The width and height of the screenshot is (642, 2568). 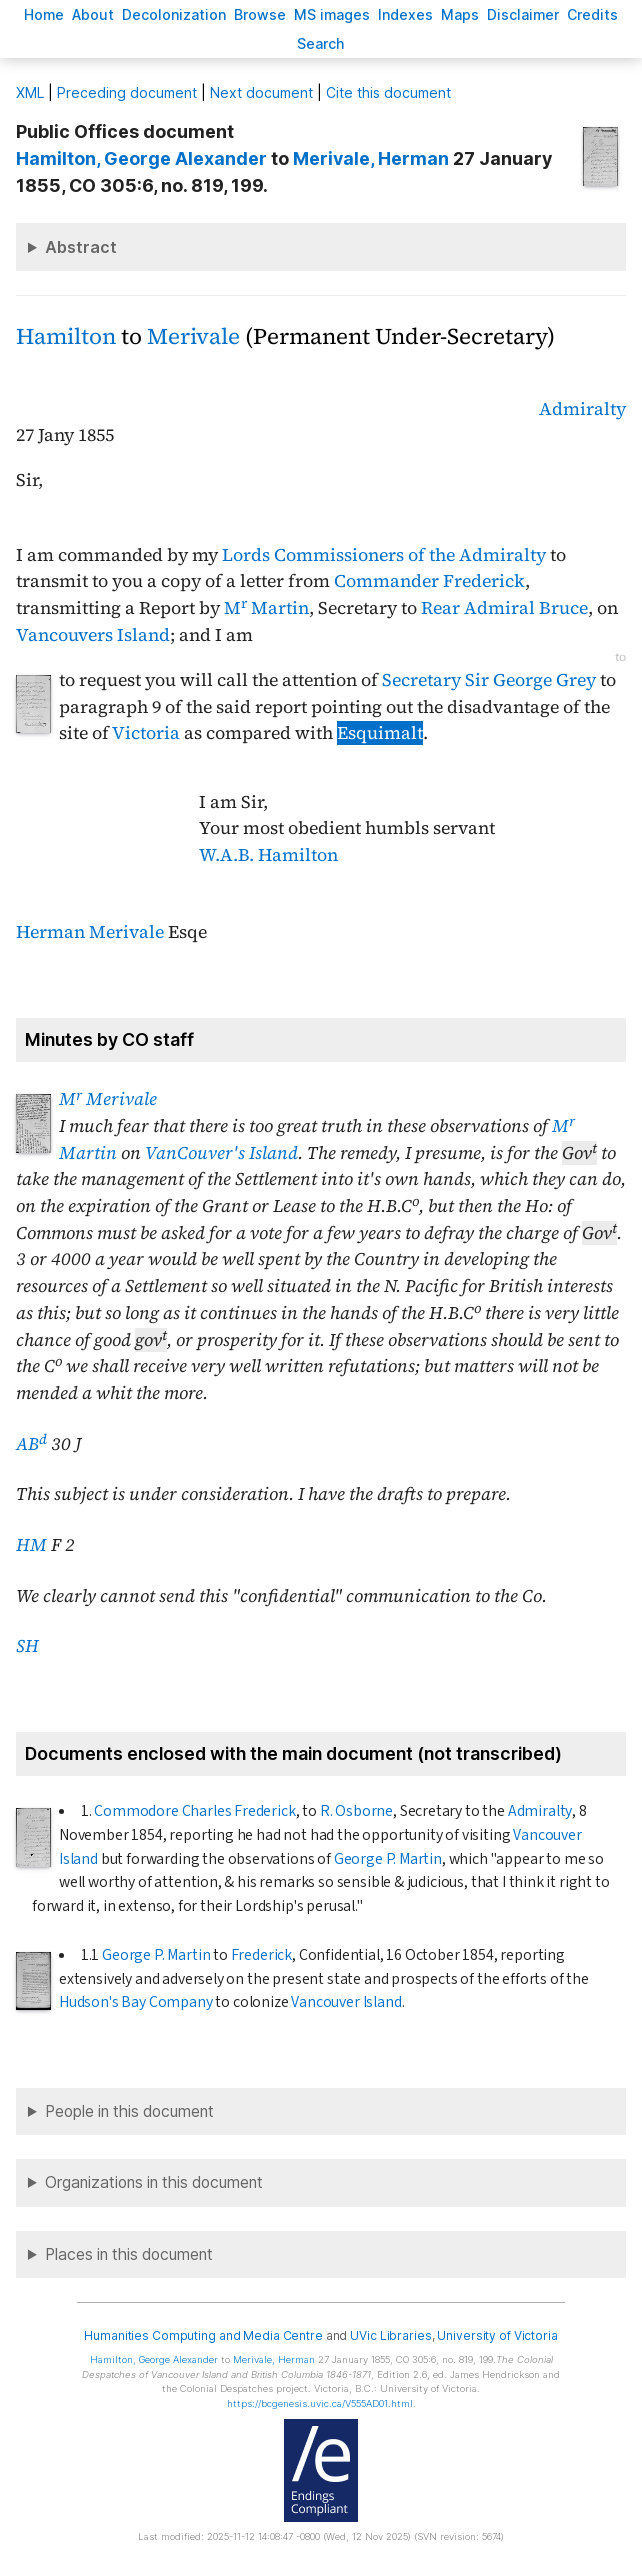 What do you see at coordinates (523, 14) in the screenshot?
I see `isclaimer` at bounding box center [523, 14].